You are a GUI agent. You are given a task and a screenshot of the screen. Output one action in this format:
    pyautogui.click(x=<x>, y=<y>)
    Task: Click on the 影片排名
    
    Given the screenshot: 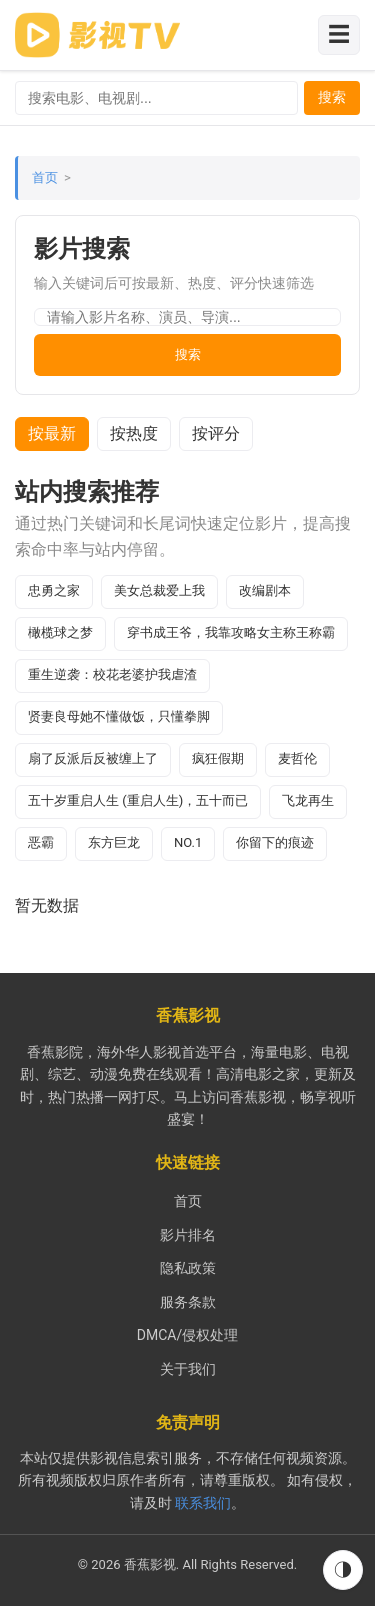 What is the action you would take?
    pyautogui.click(x=188, y=1235)
    